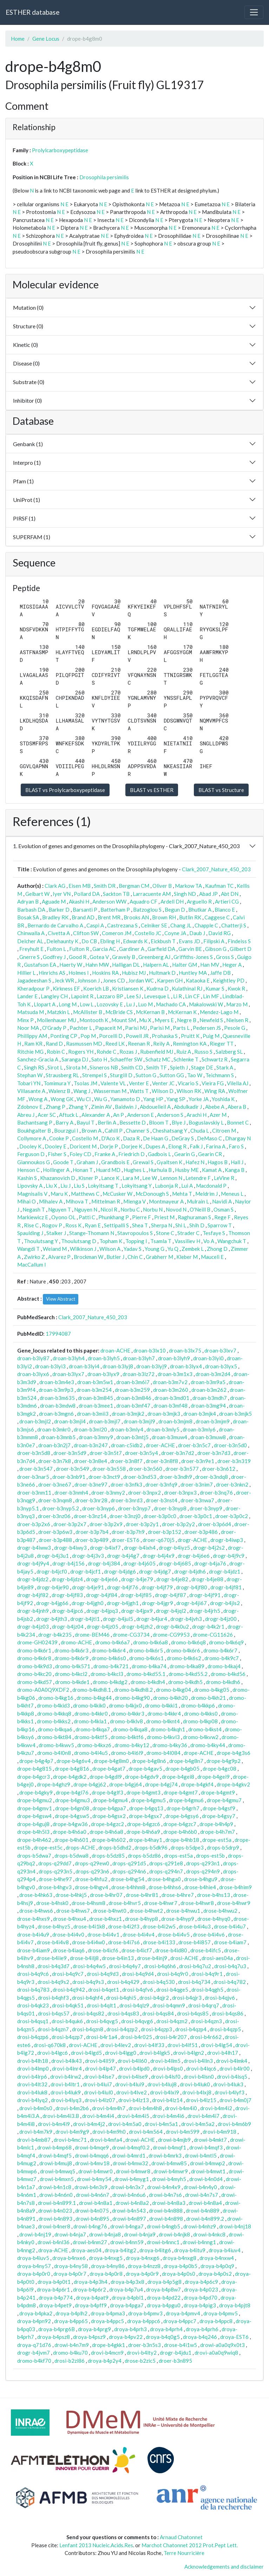 The image size is (269, 2576). I want to click on drosi-b4qzn3, so click(206, 2021).